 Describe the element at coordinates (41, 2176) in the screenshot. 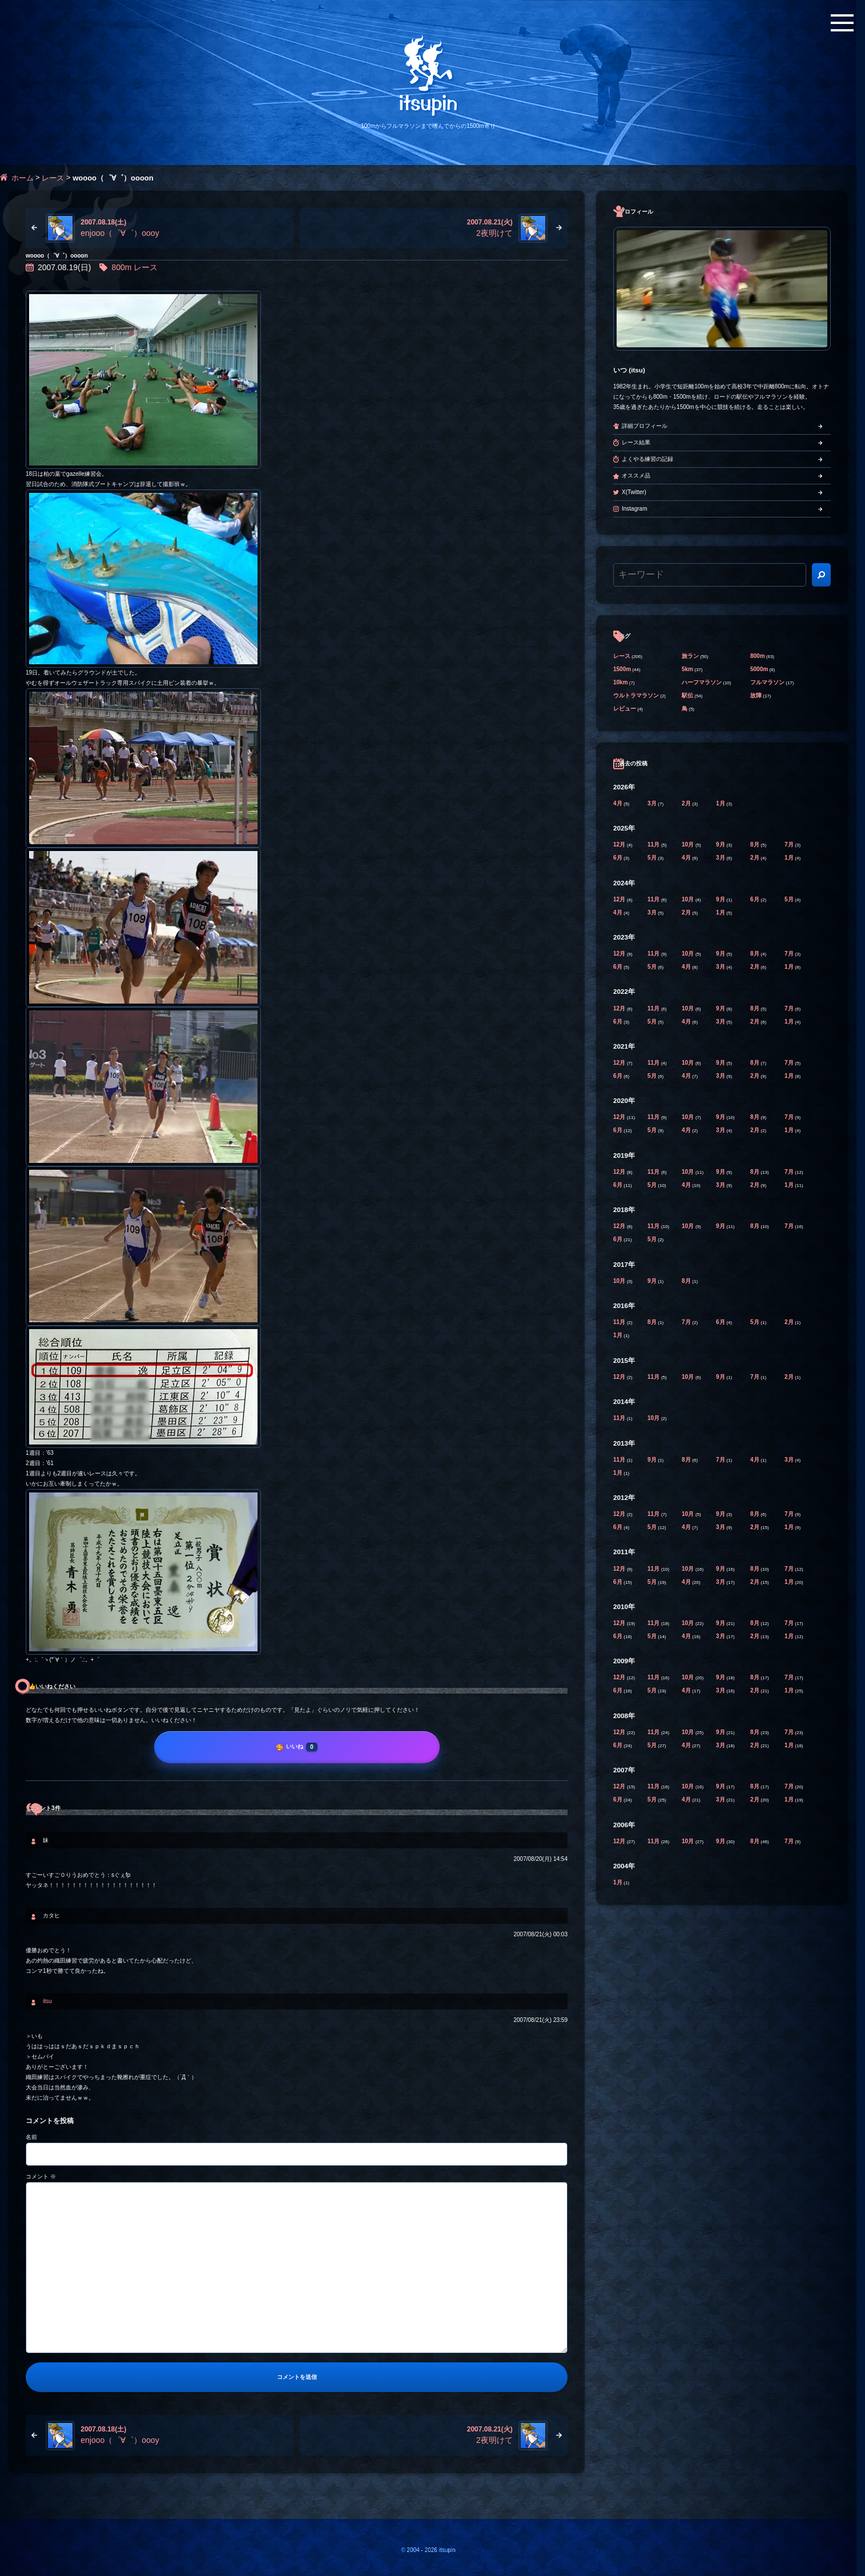

I see `コメント` at that location.